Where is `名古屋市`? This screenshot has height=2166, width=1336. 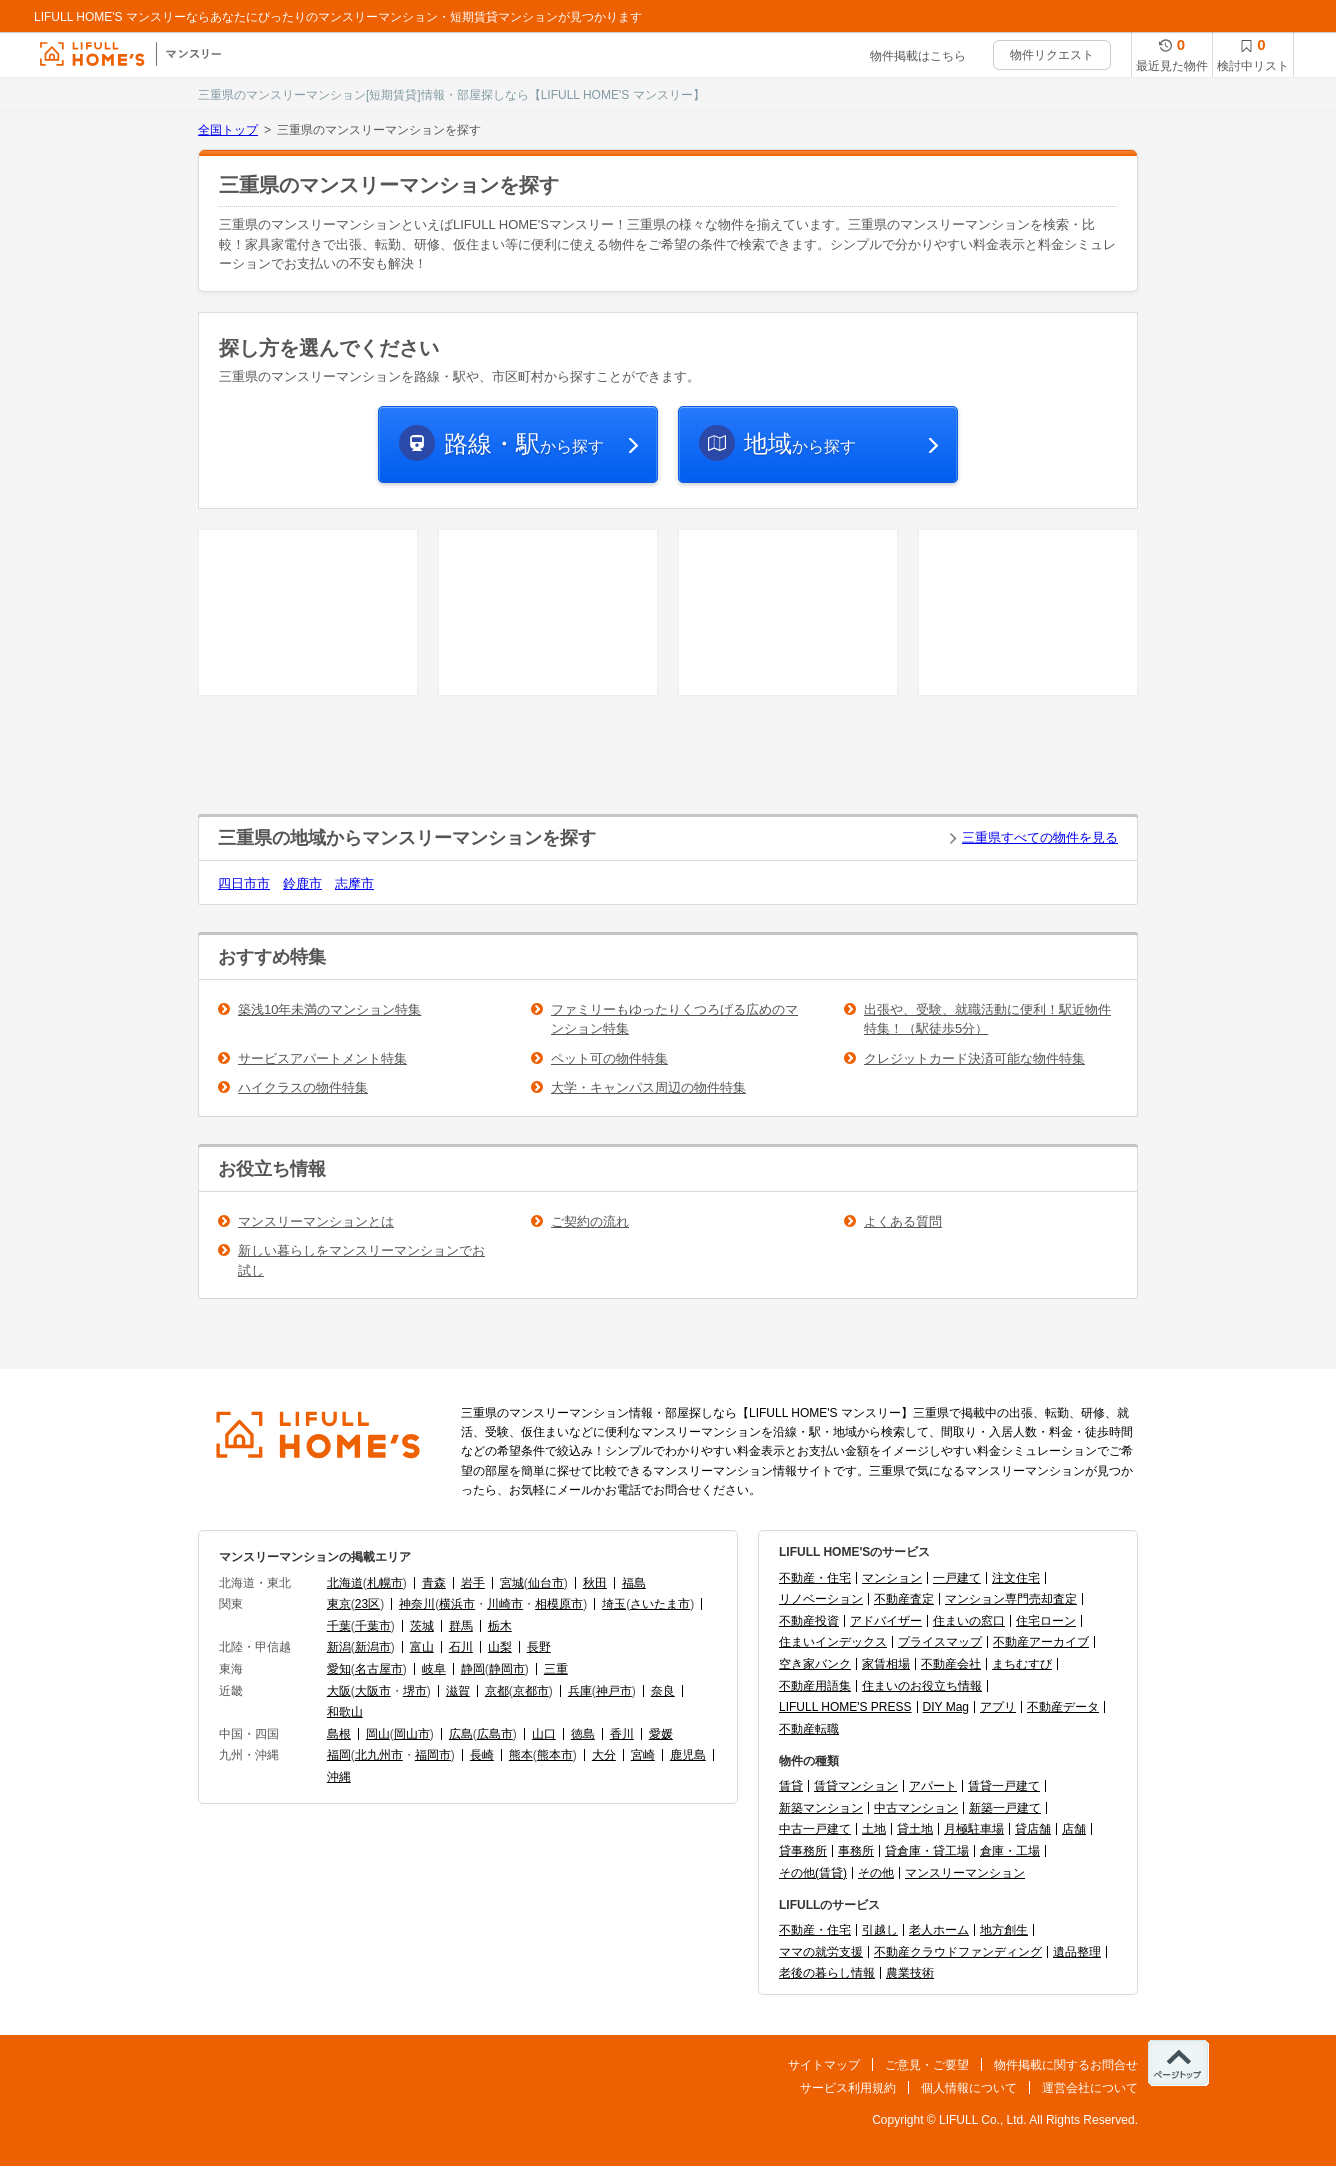
名古屋市 is located at coordinates (379, 1669).